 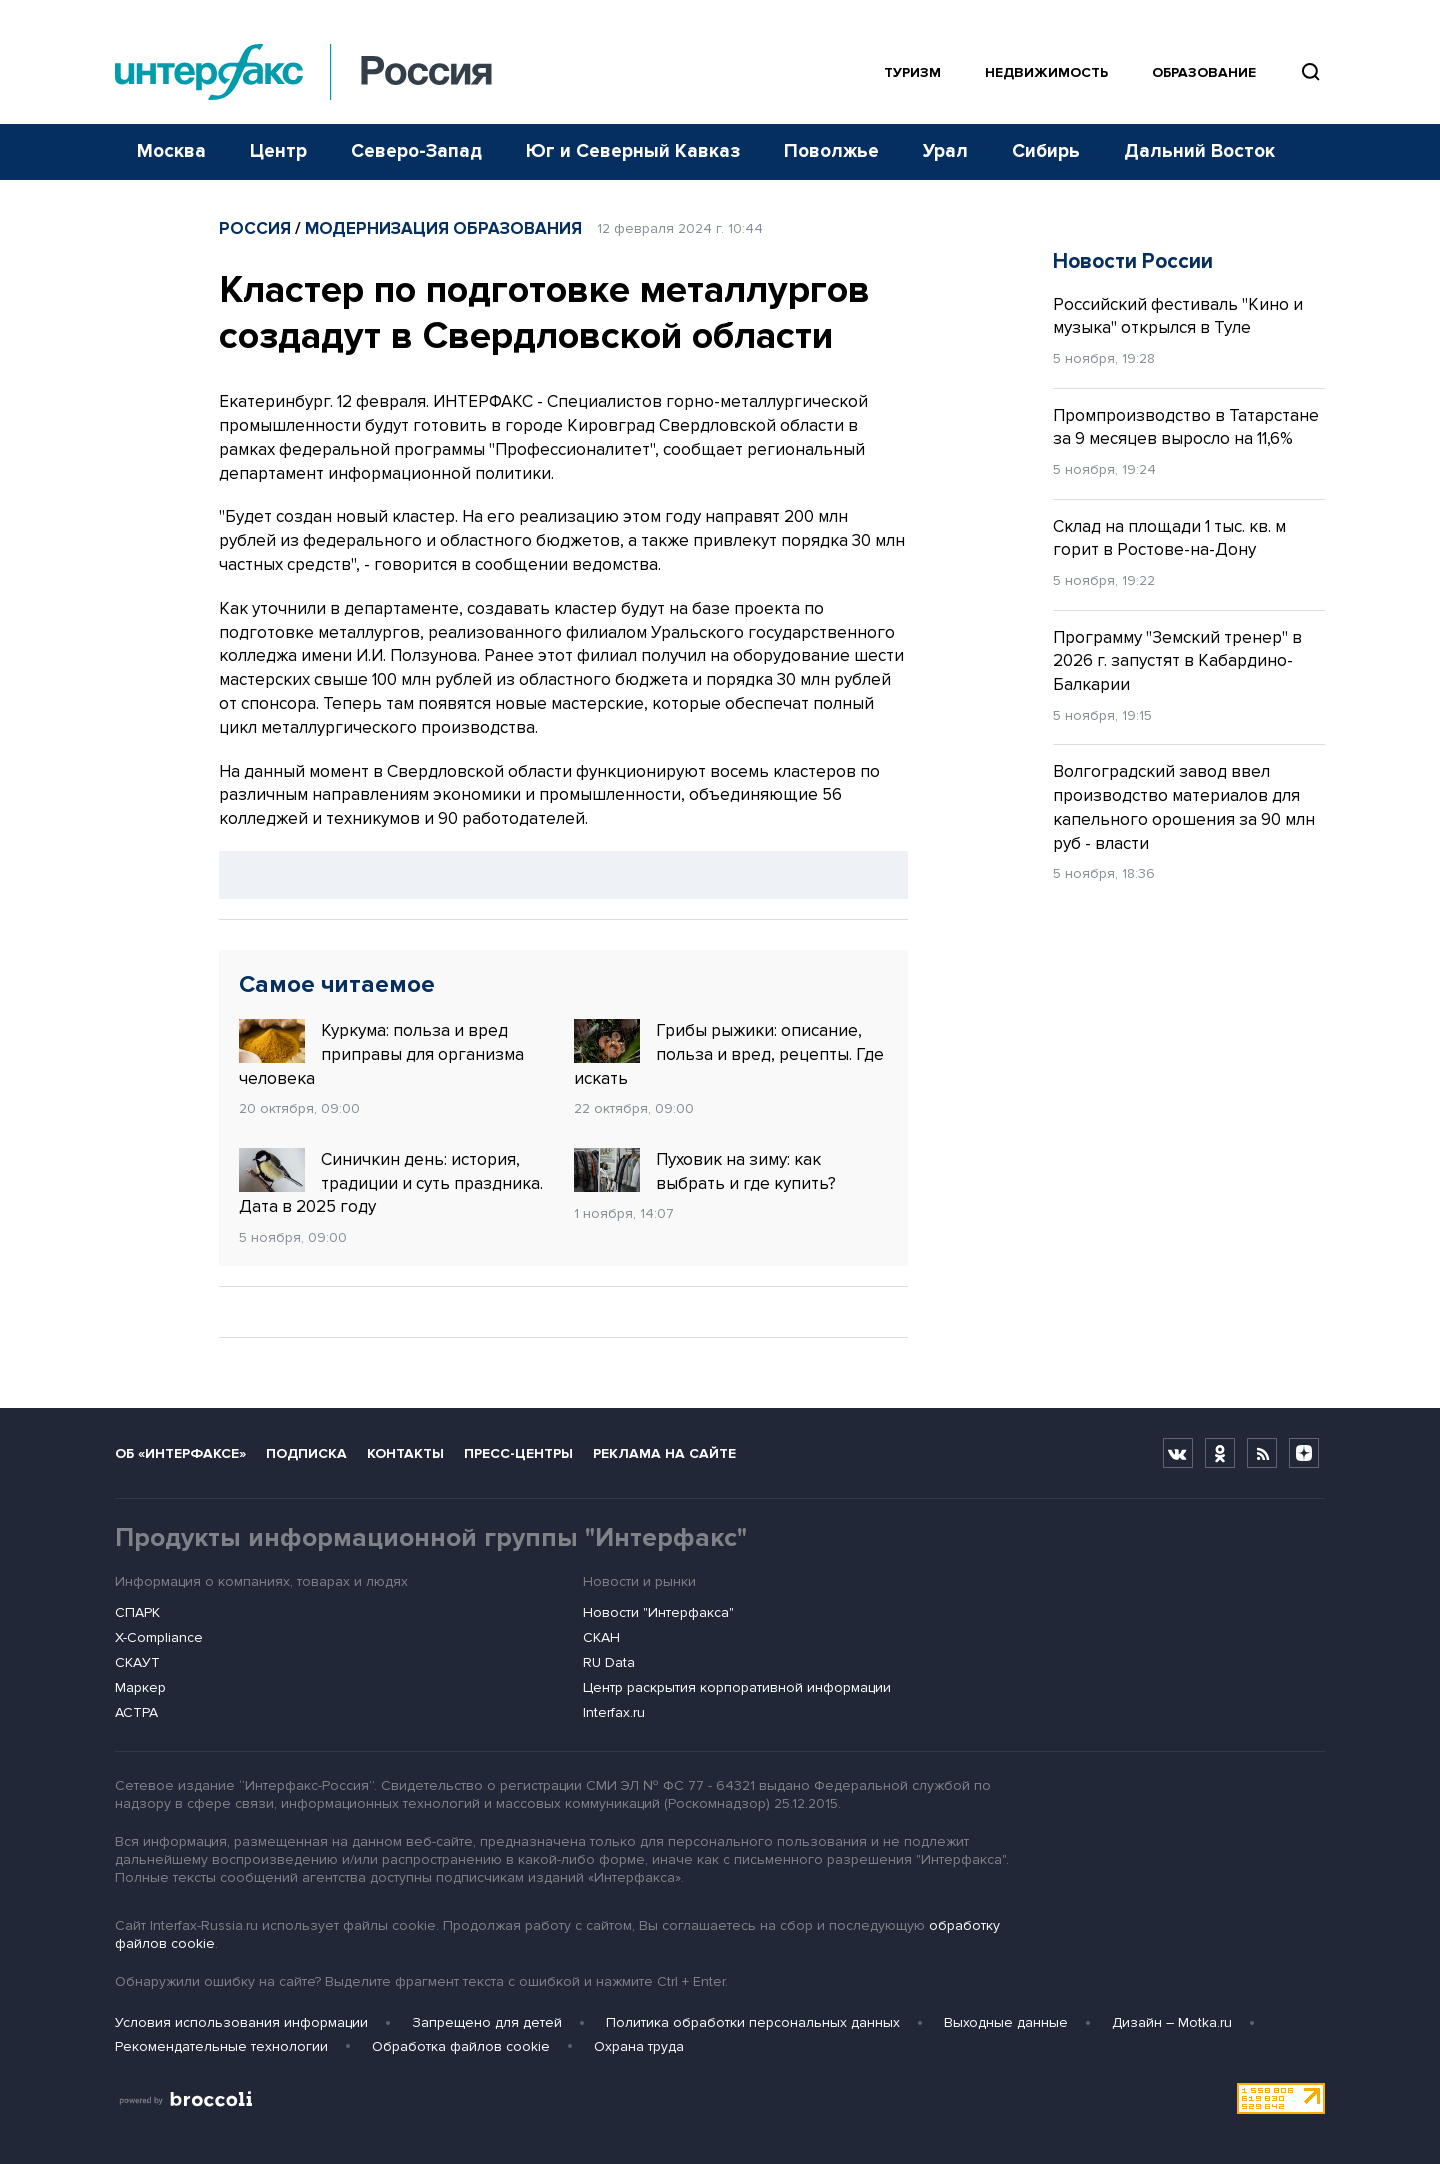 I want to click on Поволжье, so click(x=831, y=151).